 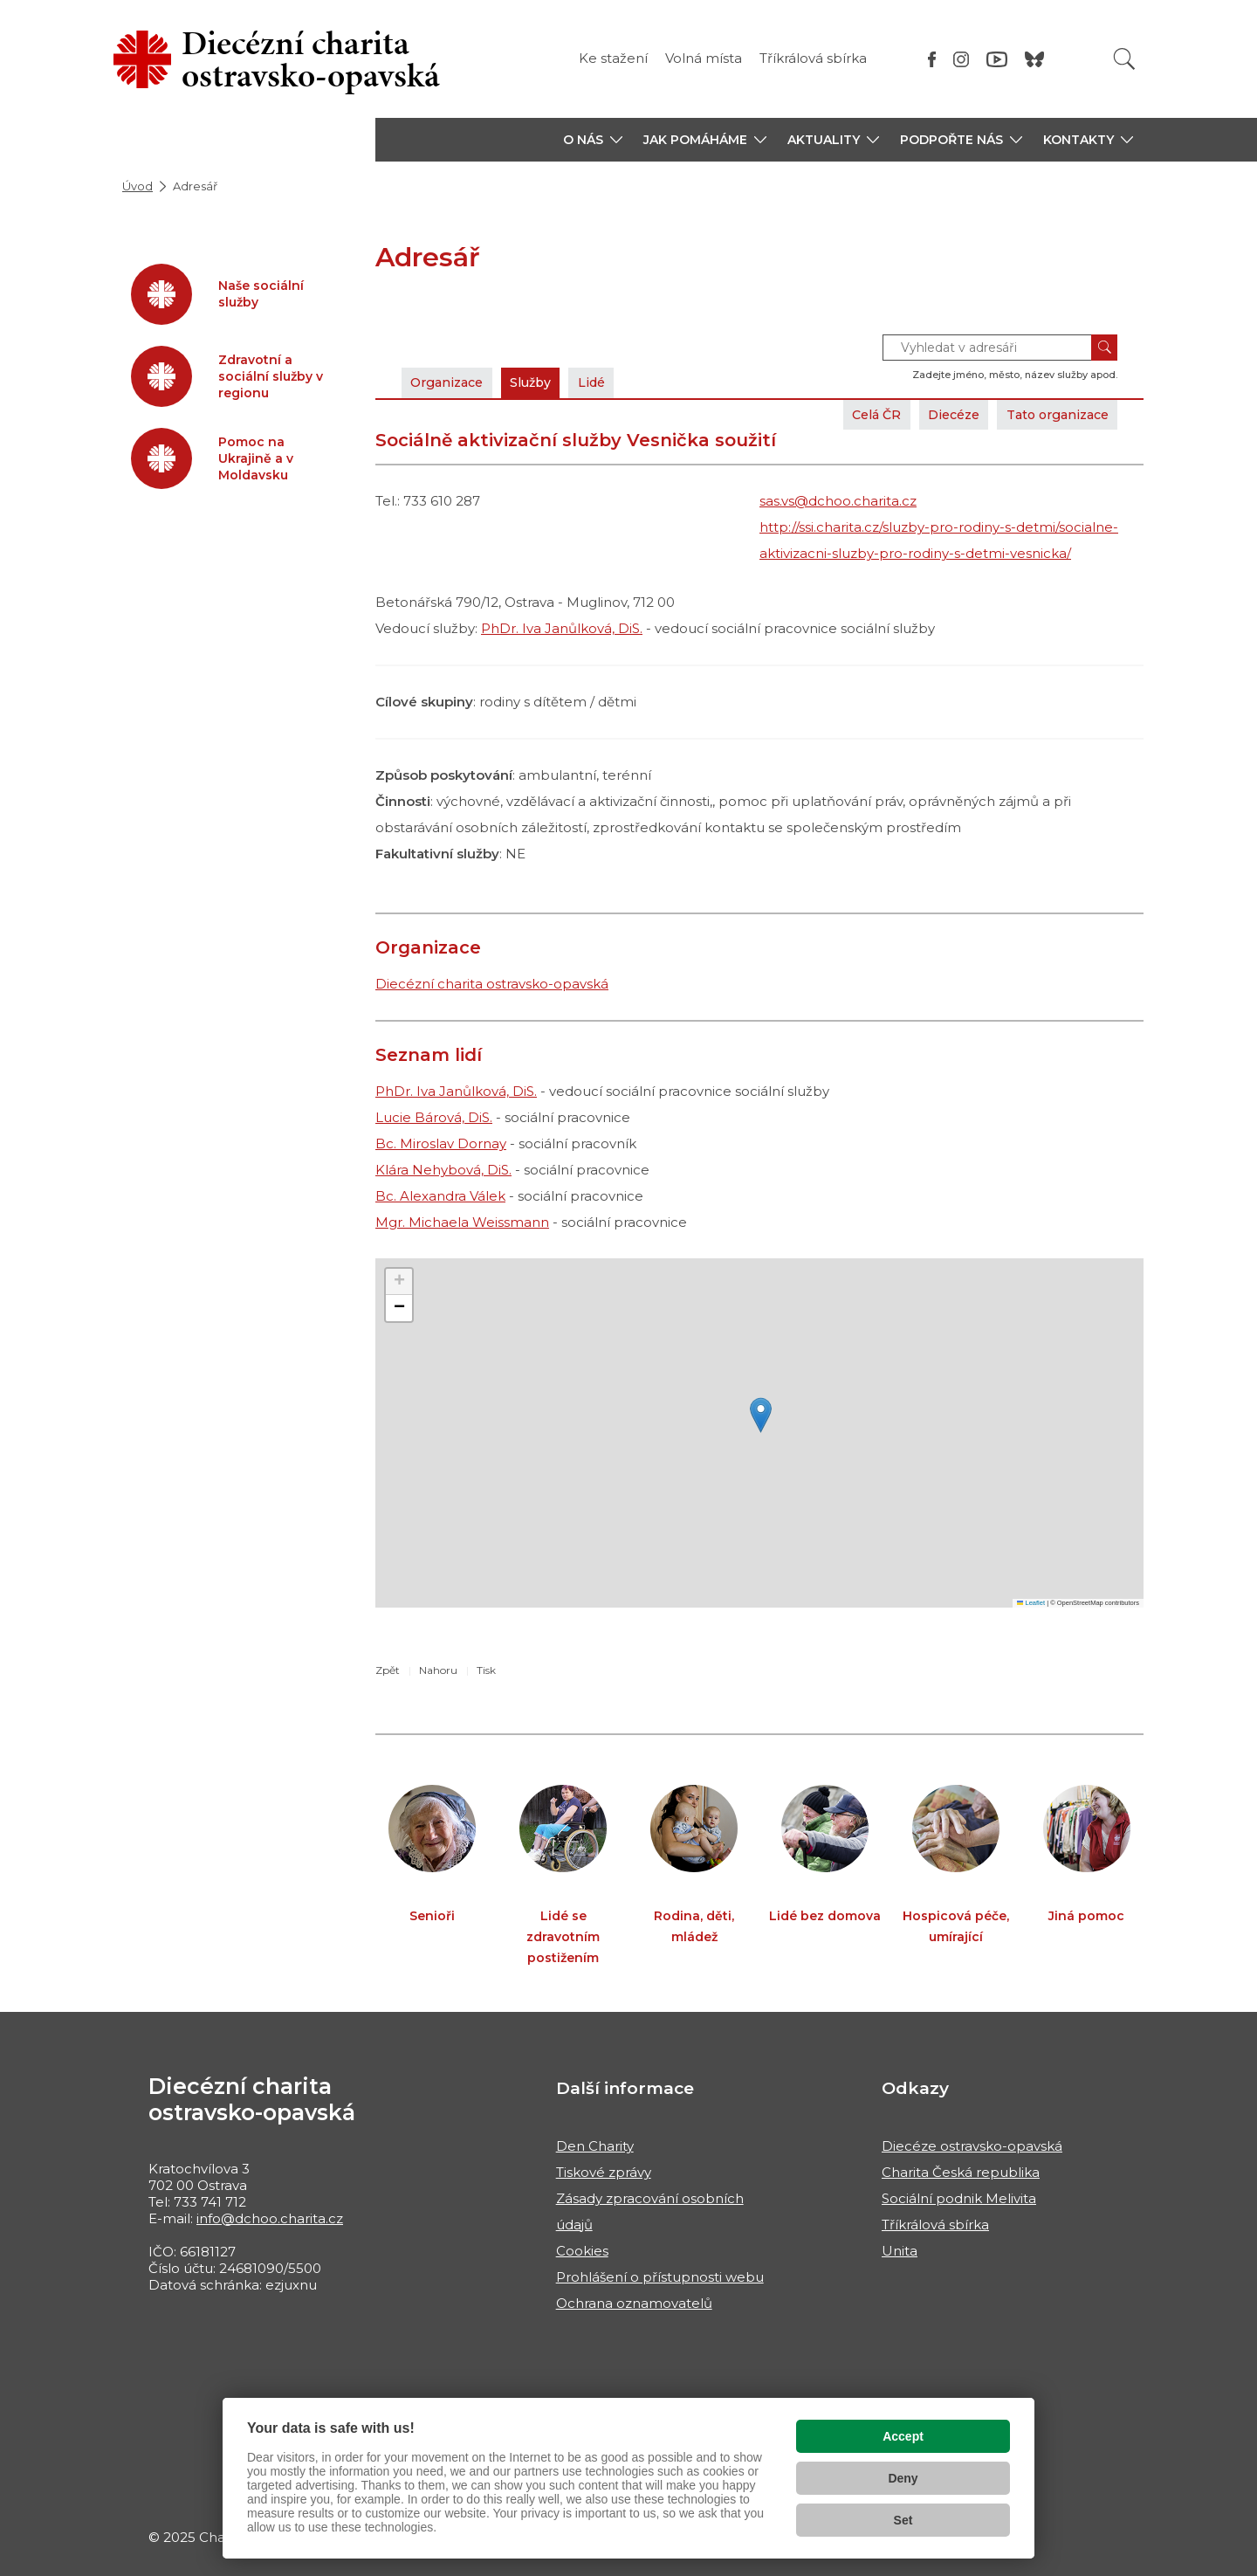 I want to click on Accept, so click(x=903, y=2436).